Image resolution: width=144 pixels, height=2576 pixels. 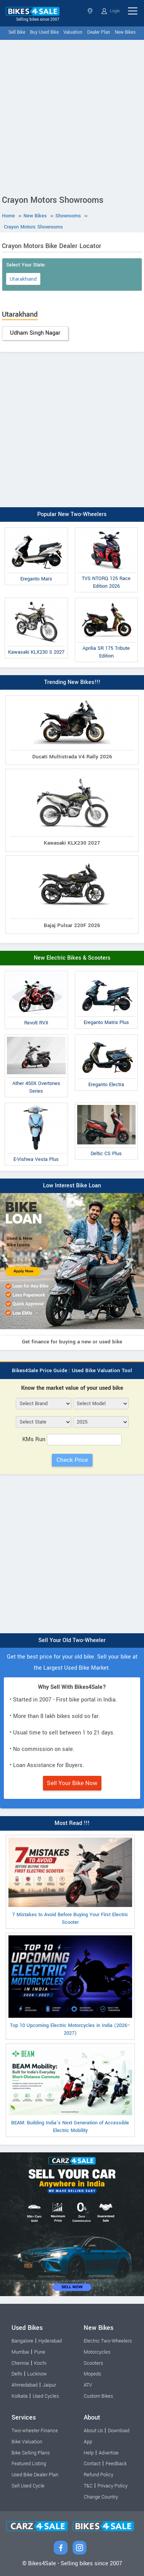 What do you see at coordinates (25, 2385) in the screenshot?
I see `Ahmedabad` at bounding box center [25, 2385].